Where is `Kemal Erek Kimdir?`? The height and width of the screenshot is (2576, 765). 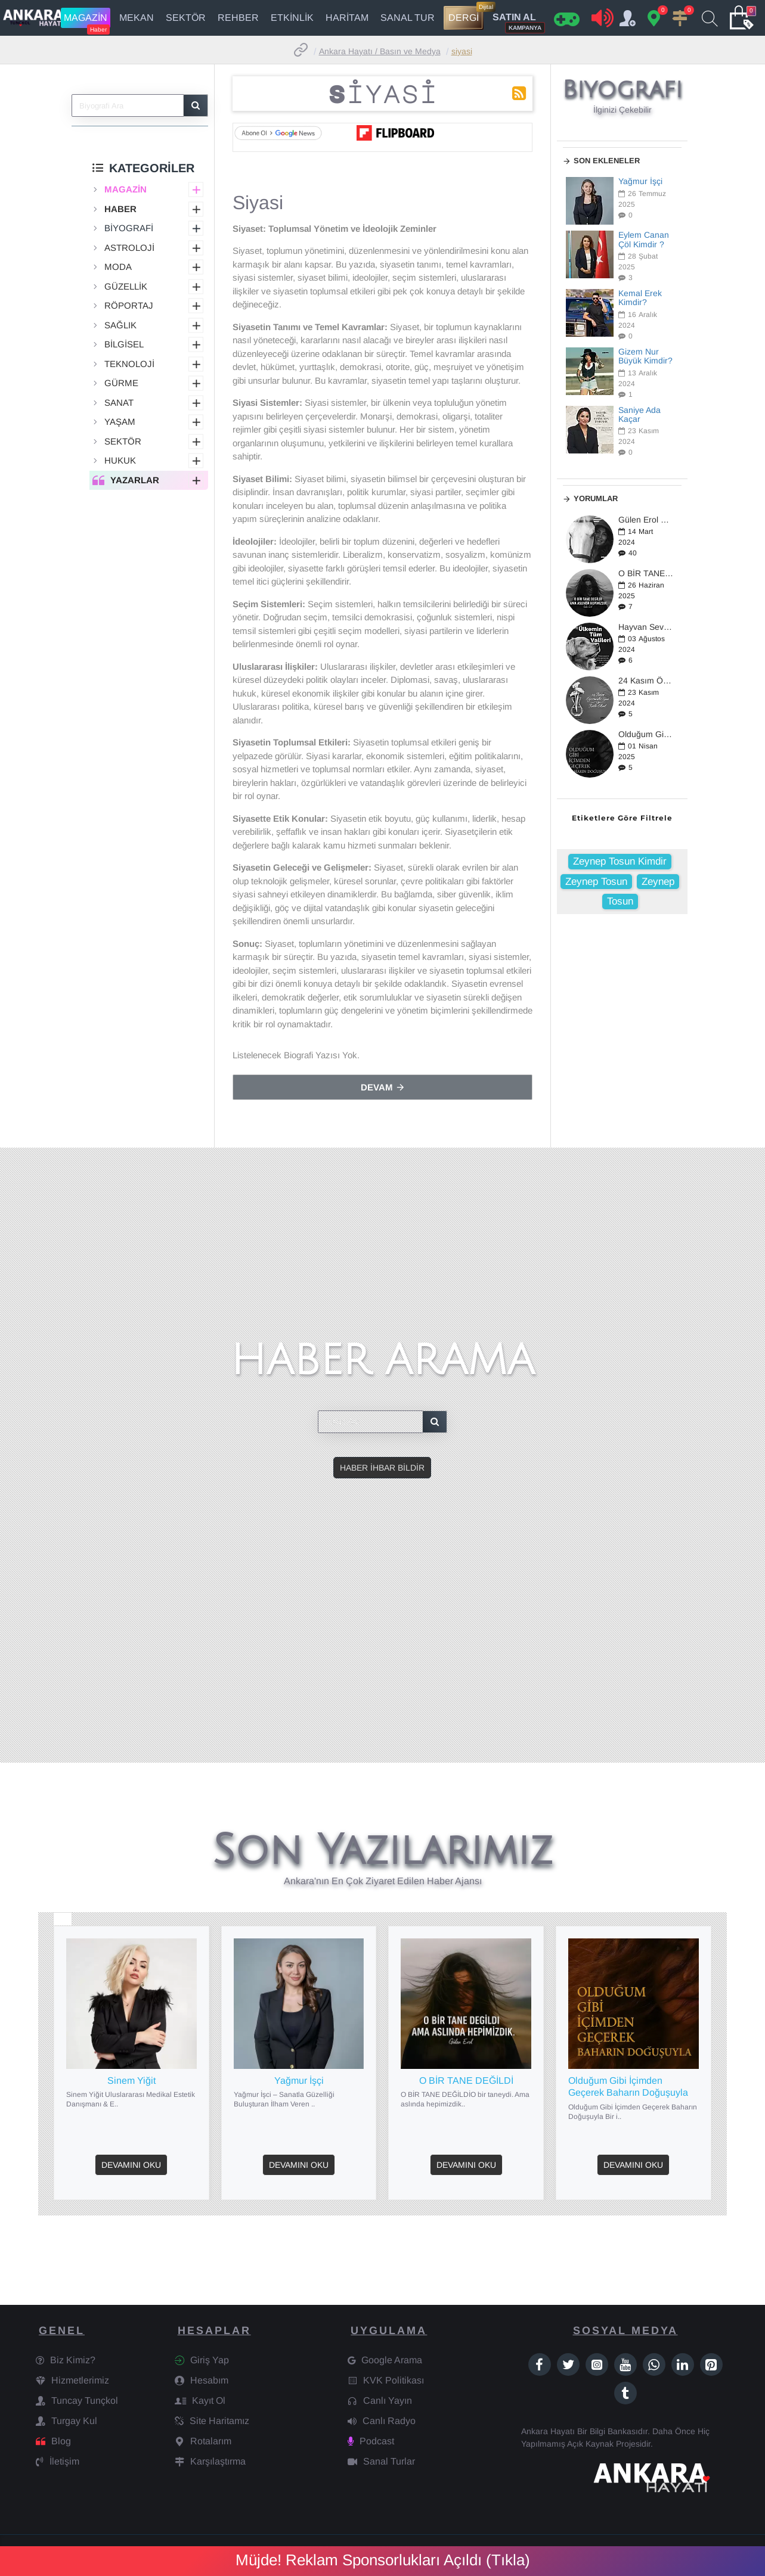
Kemal Erek Kimdir? is located at coordinates (640, 298).